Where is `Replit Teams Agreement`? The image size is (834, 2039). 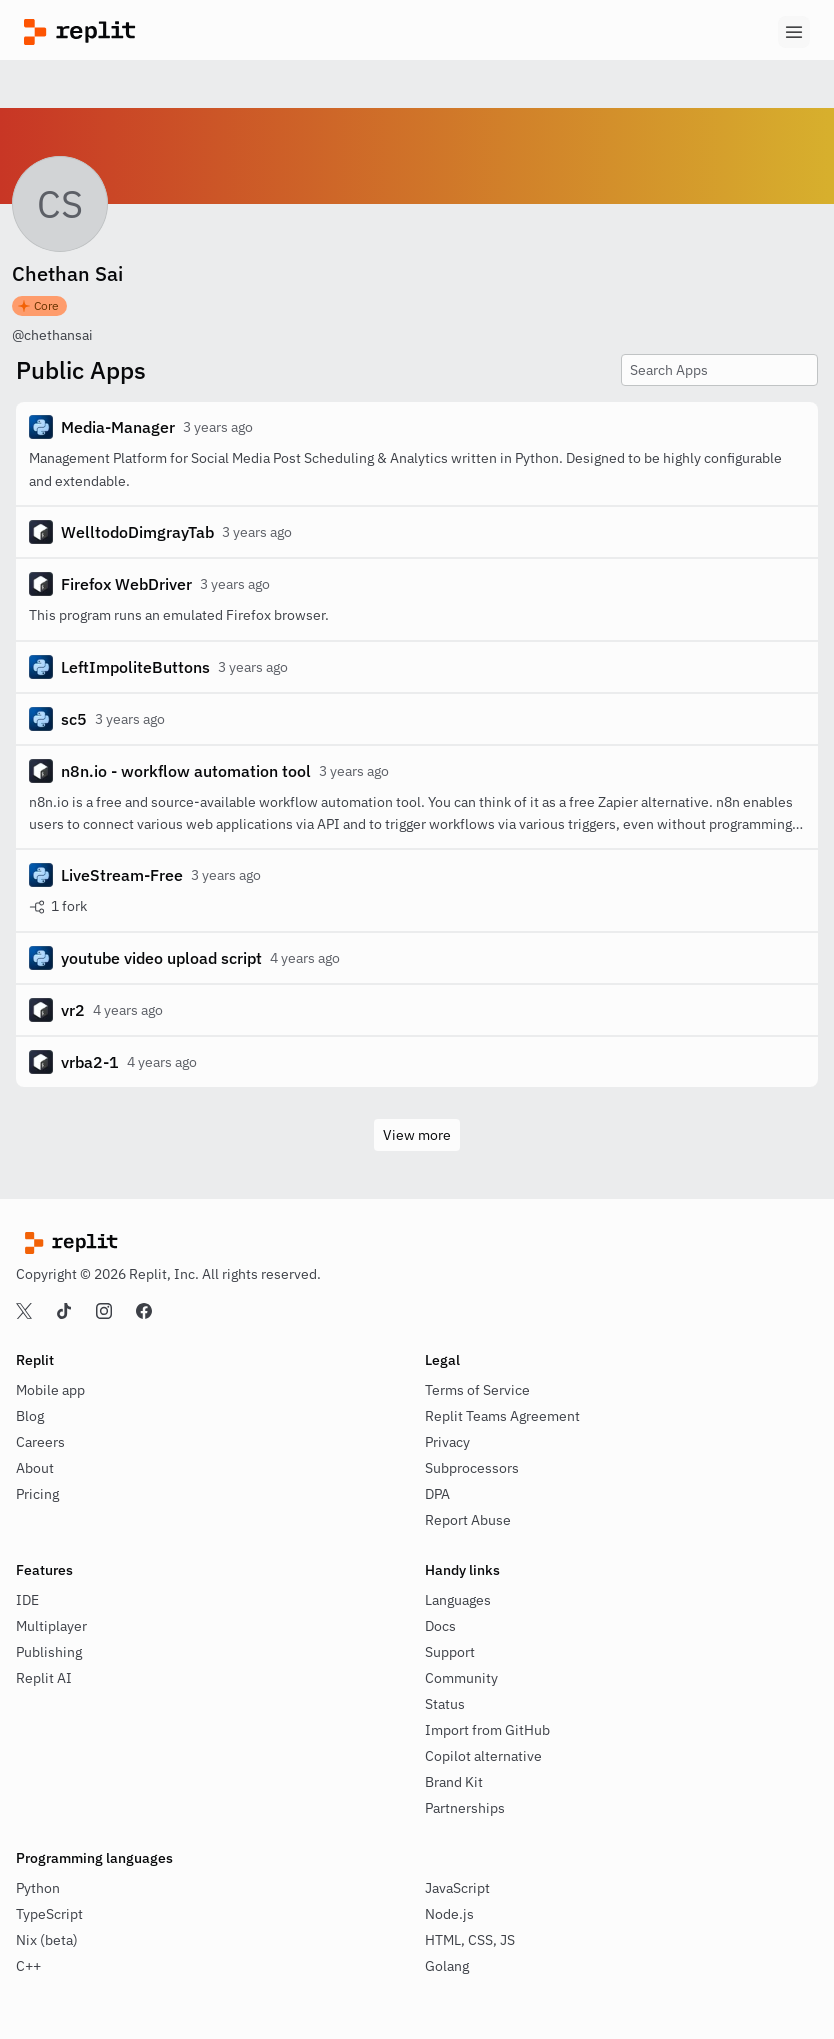
Replit Teams Agreement is located at coordinates (502, 1416).